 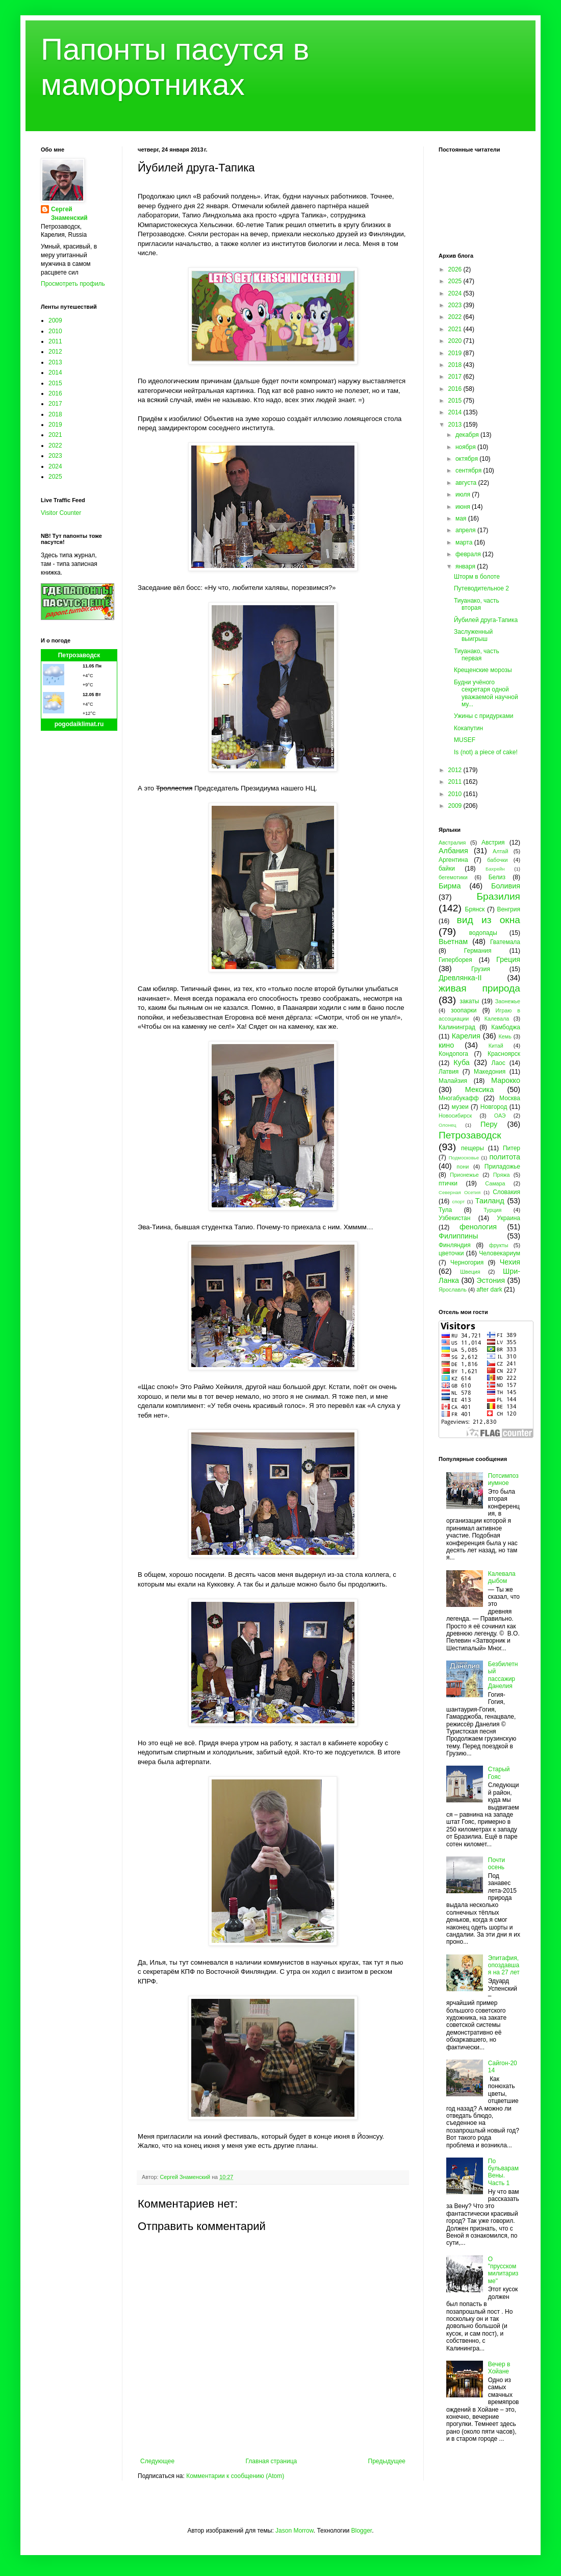 I want to click on Древлянка-II, so click(x=460, y=978).